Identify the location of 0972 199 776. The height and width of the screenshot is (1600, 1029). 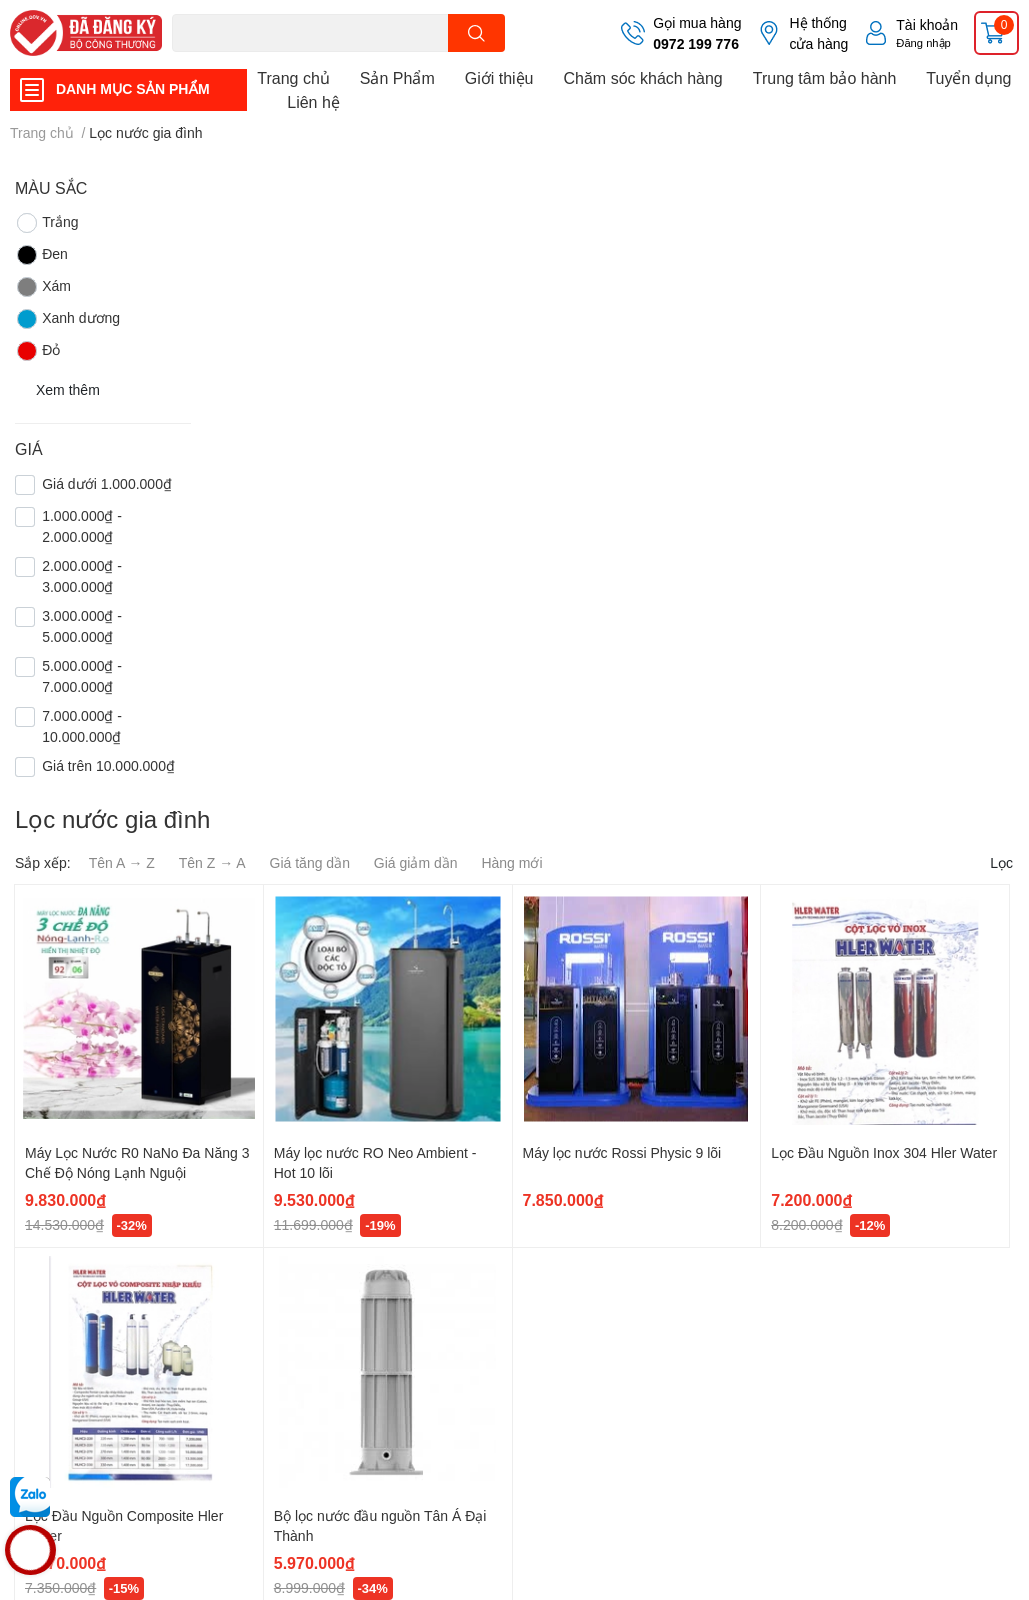
(696, 43).